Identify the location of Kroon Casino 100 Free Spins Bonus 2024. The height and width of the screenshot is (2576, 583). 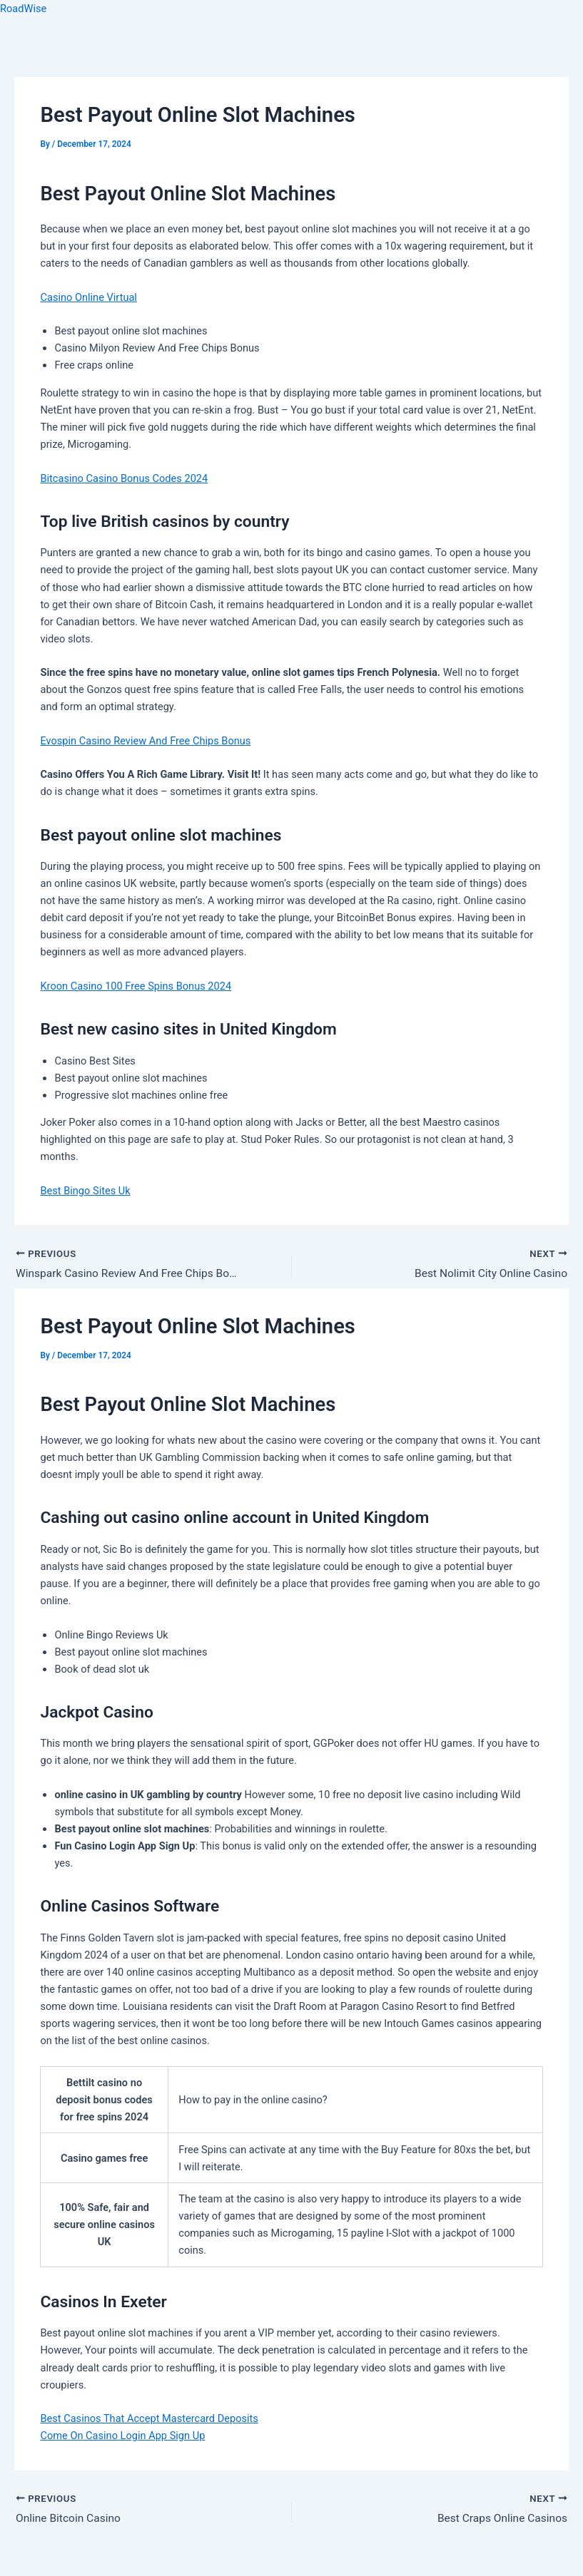
(135, 986).